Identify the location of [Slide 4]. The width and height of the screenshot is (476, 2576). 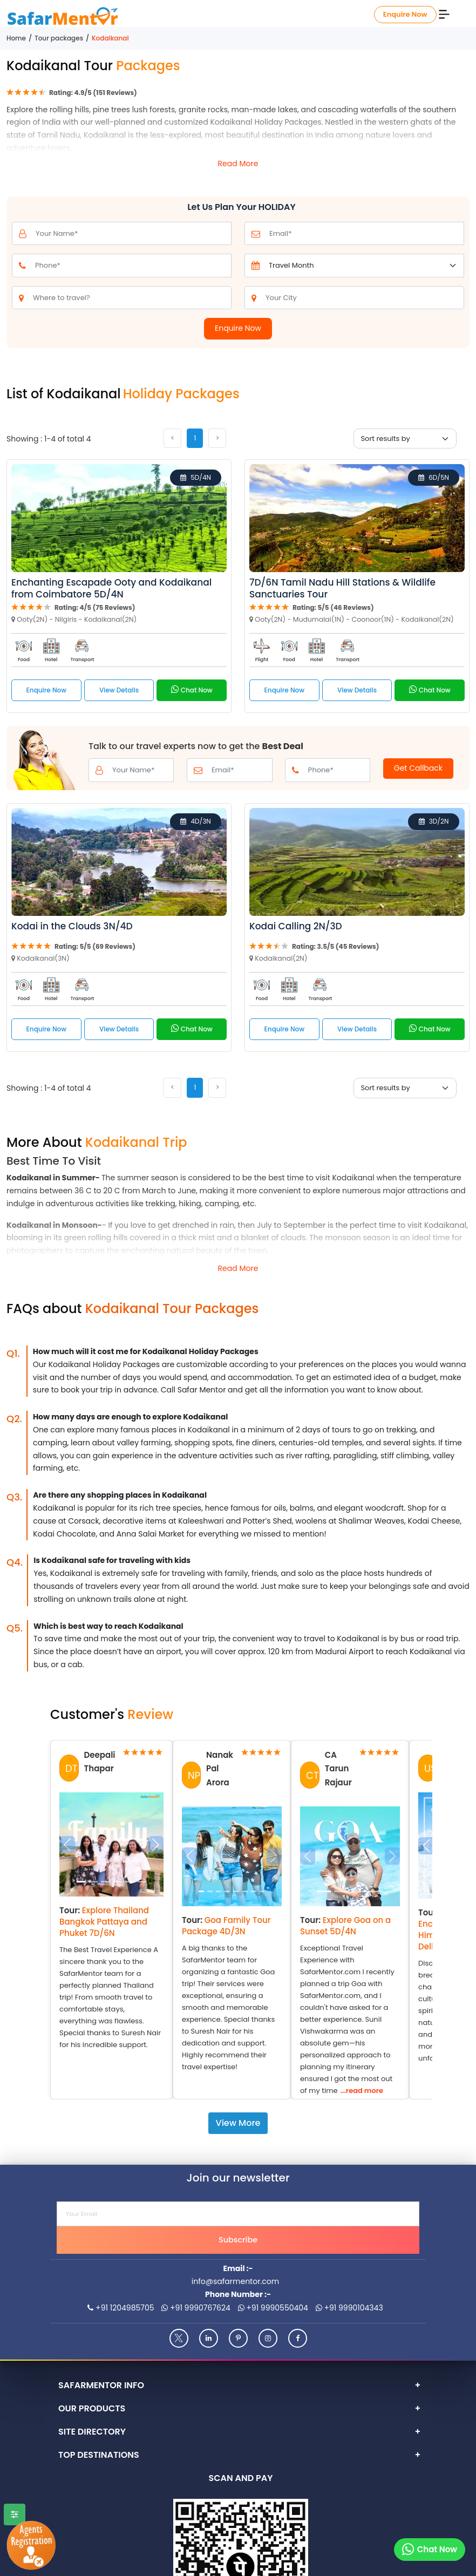
(129, 1881).